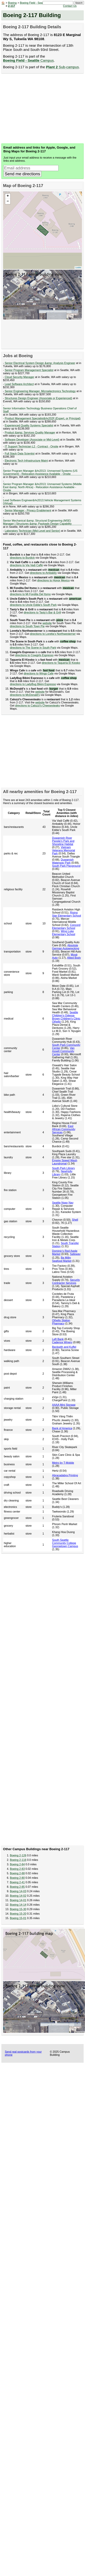  Describe the element at coordinates (26, 460) in the screenshot. I see `Electronic Tech Infrastructure Maint` at that location.